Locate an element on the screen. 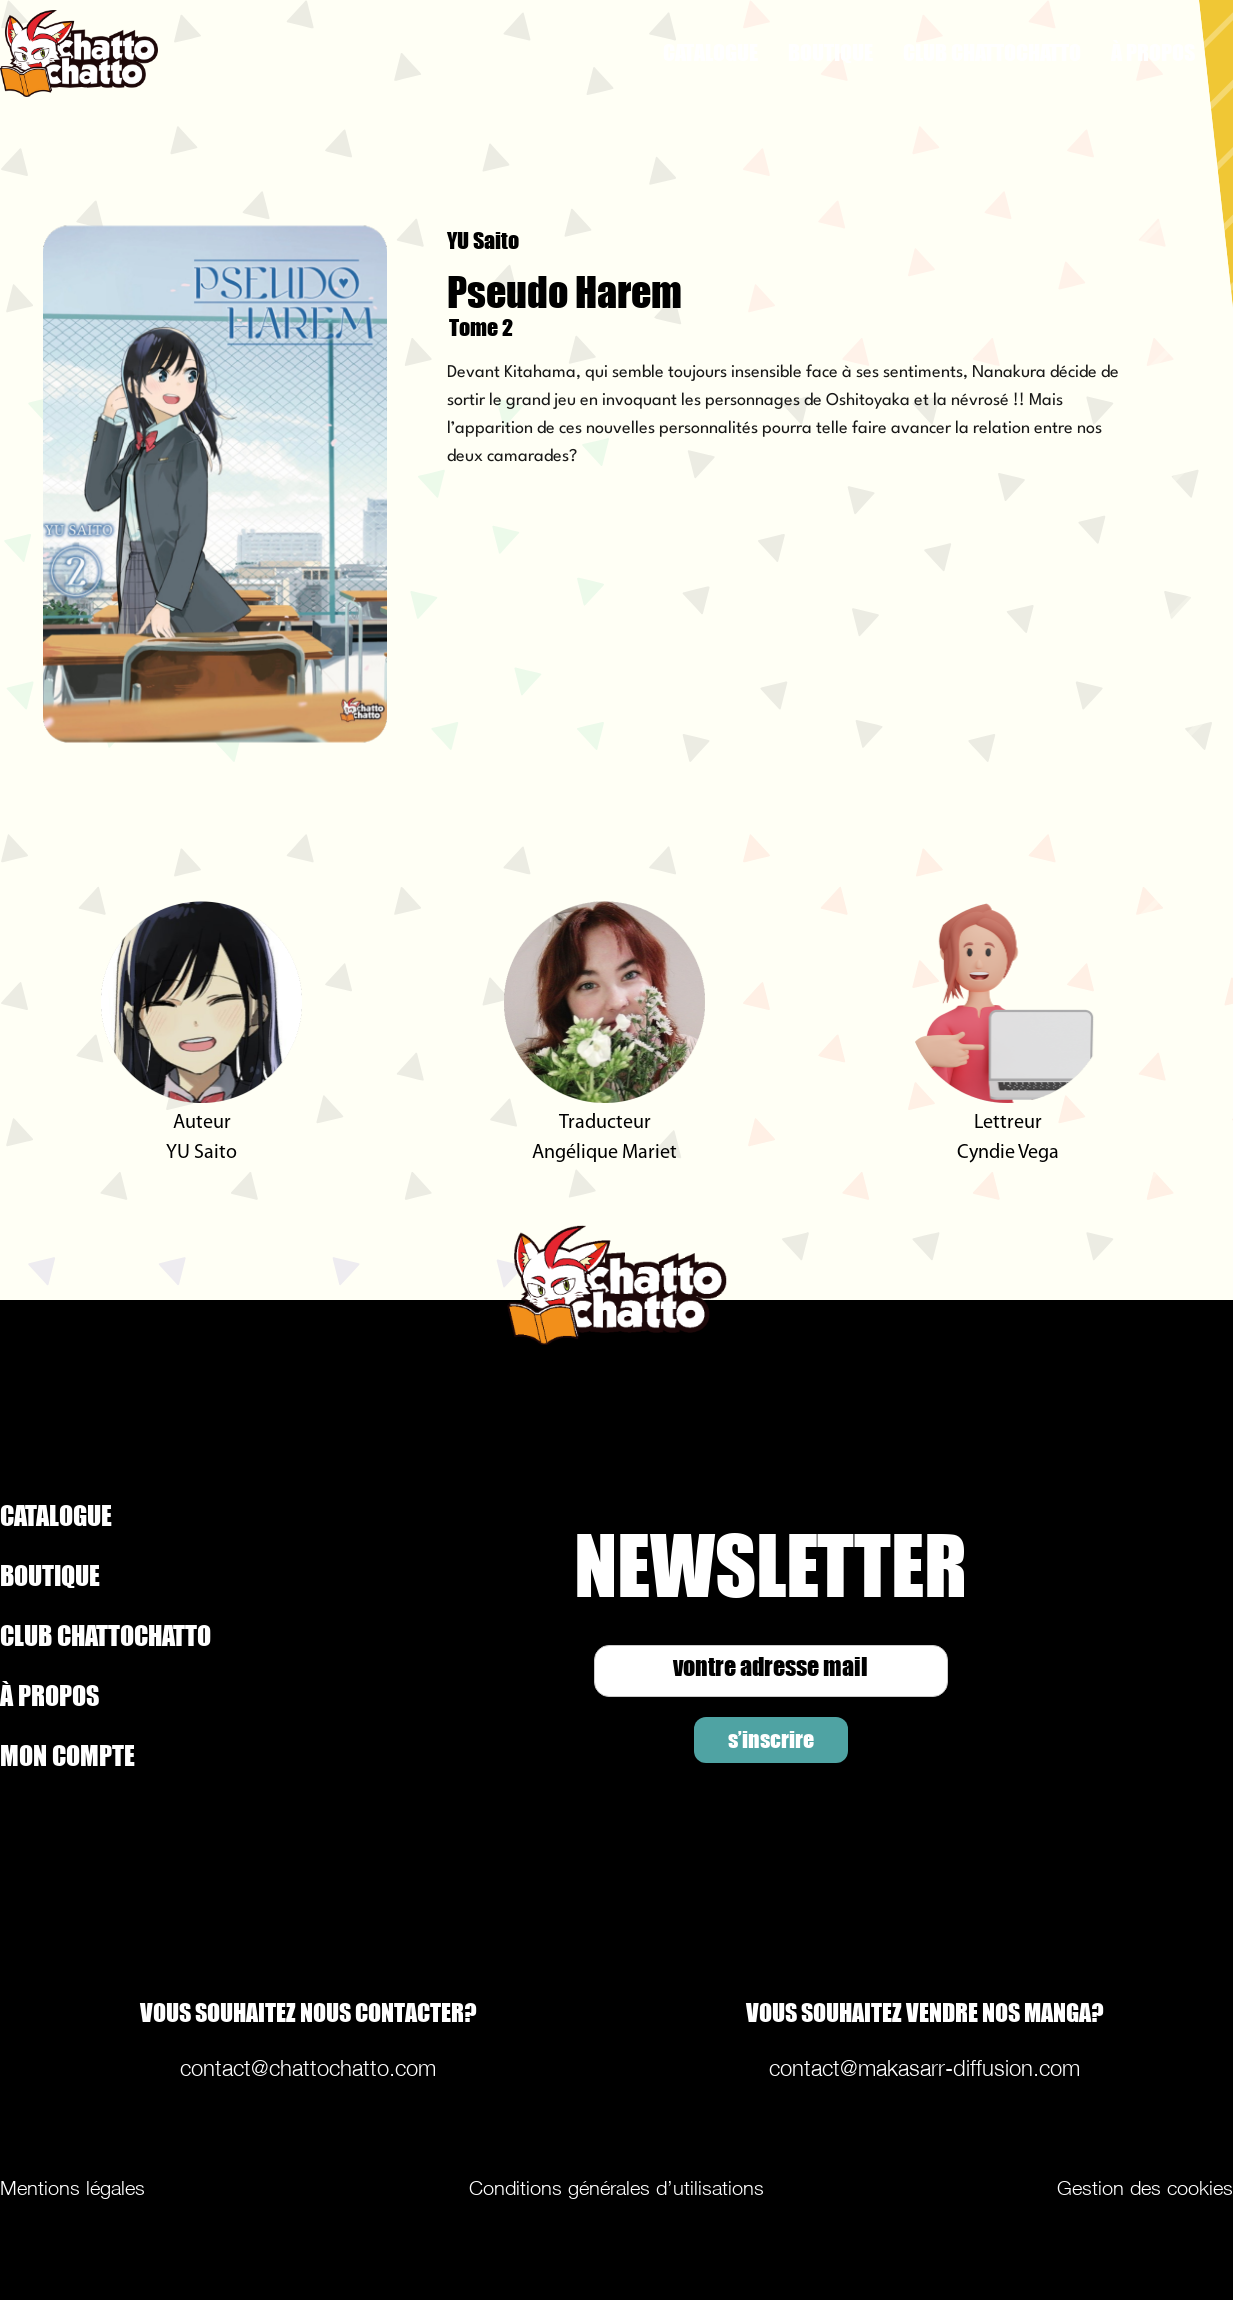 The height and width of the screenshot is (2300, 1233). contact@chattochatto.com is located at coordinates (308, 2068).